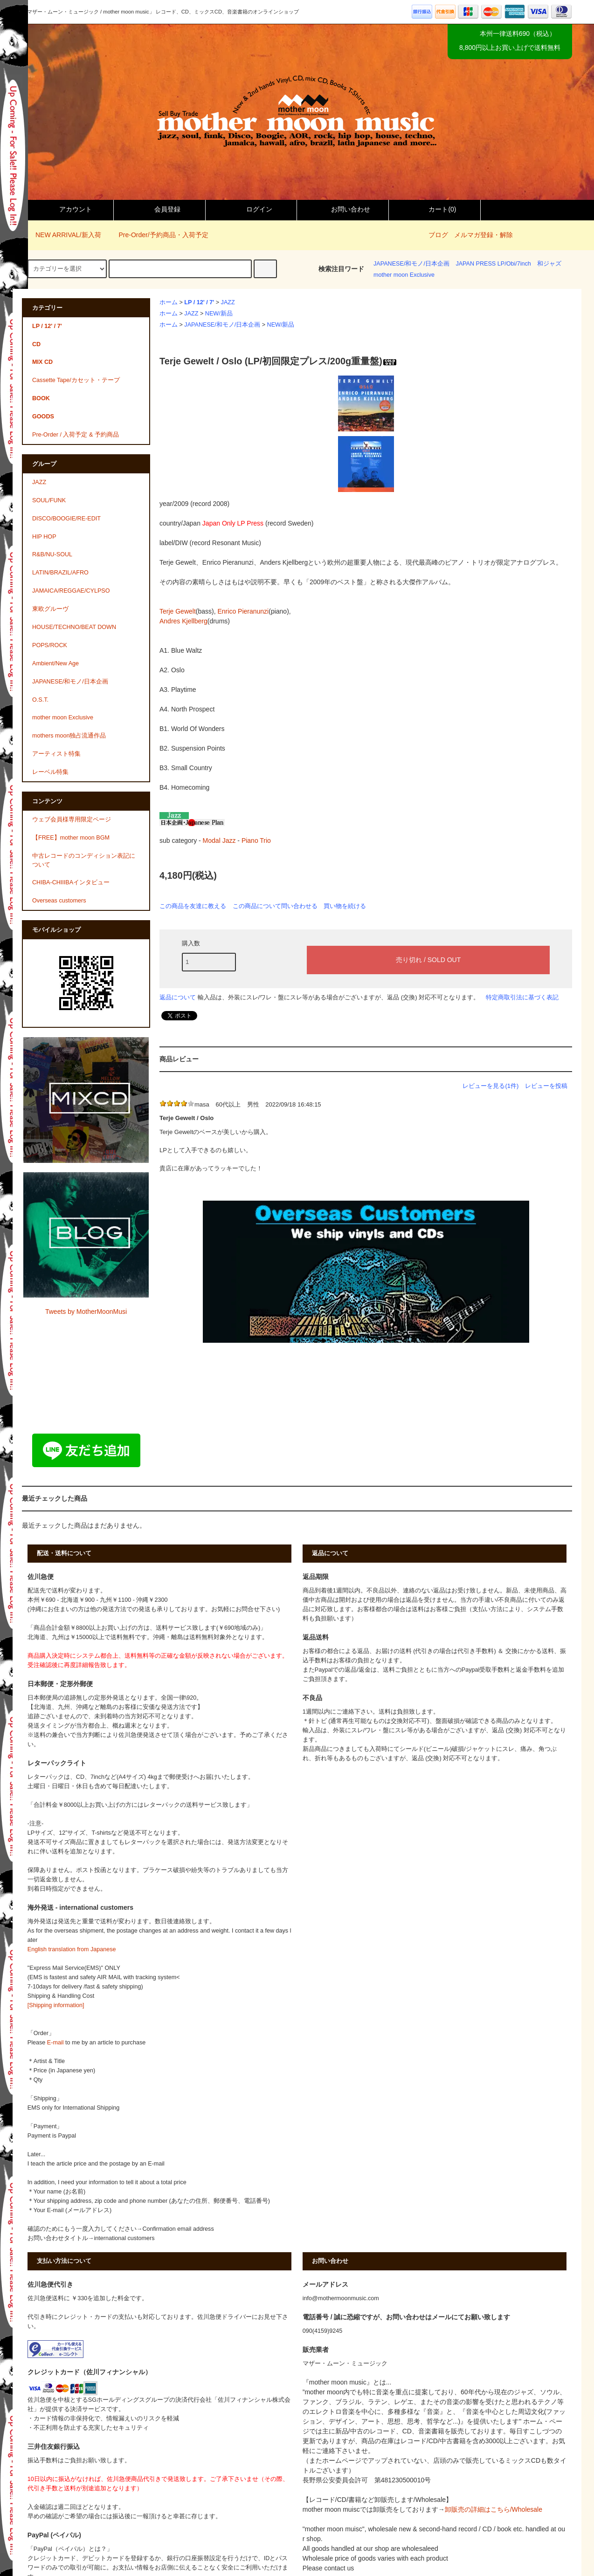 Image resolution: width=594 pixels, height=2576 pixels. I want to click on ログイン, so click(251, 209).